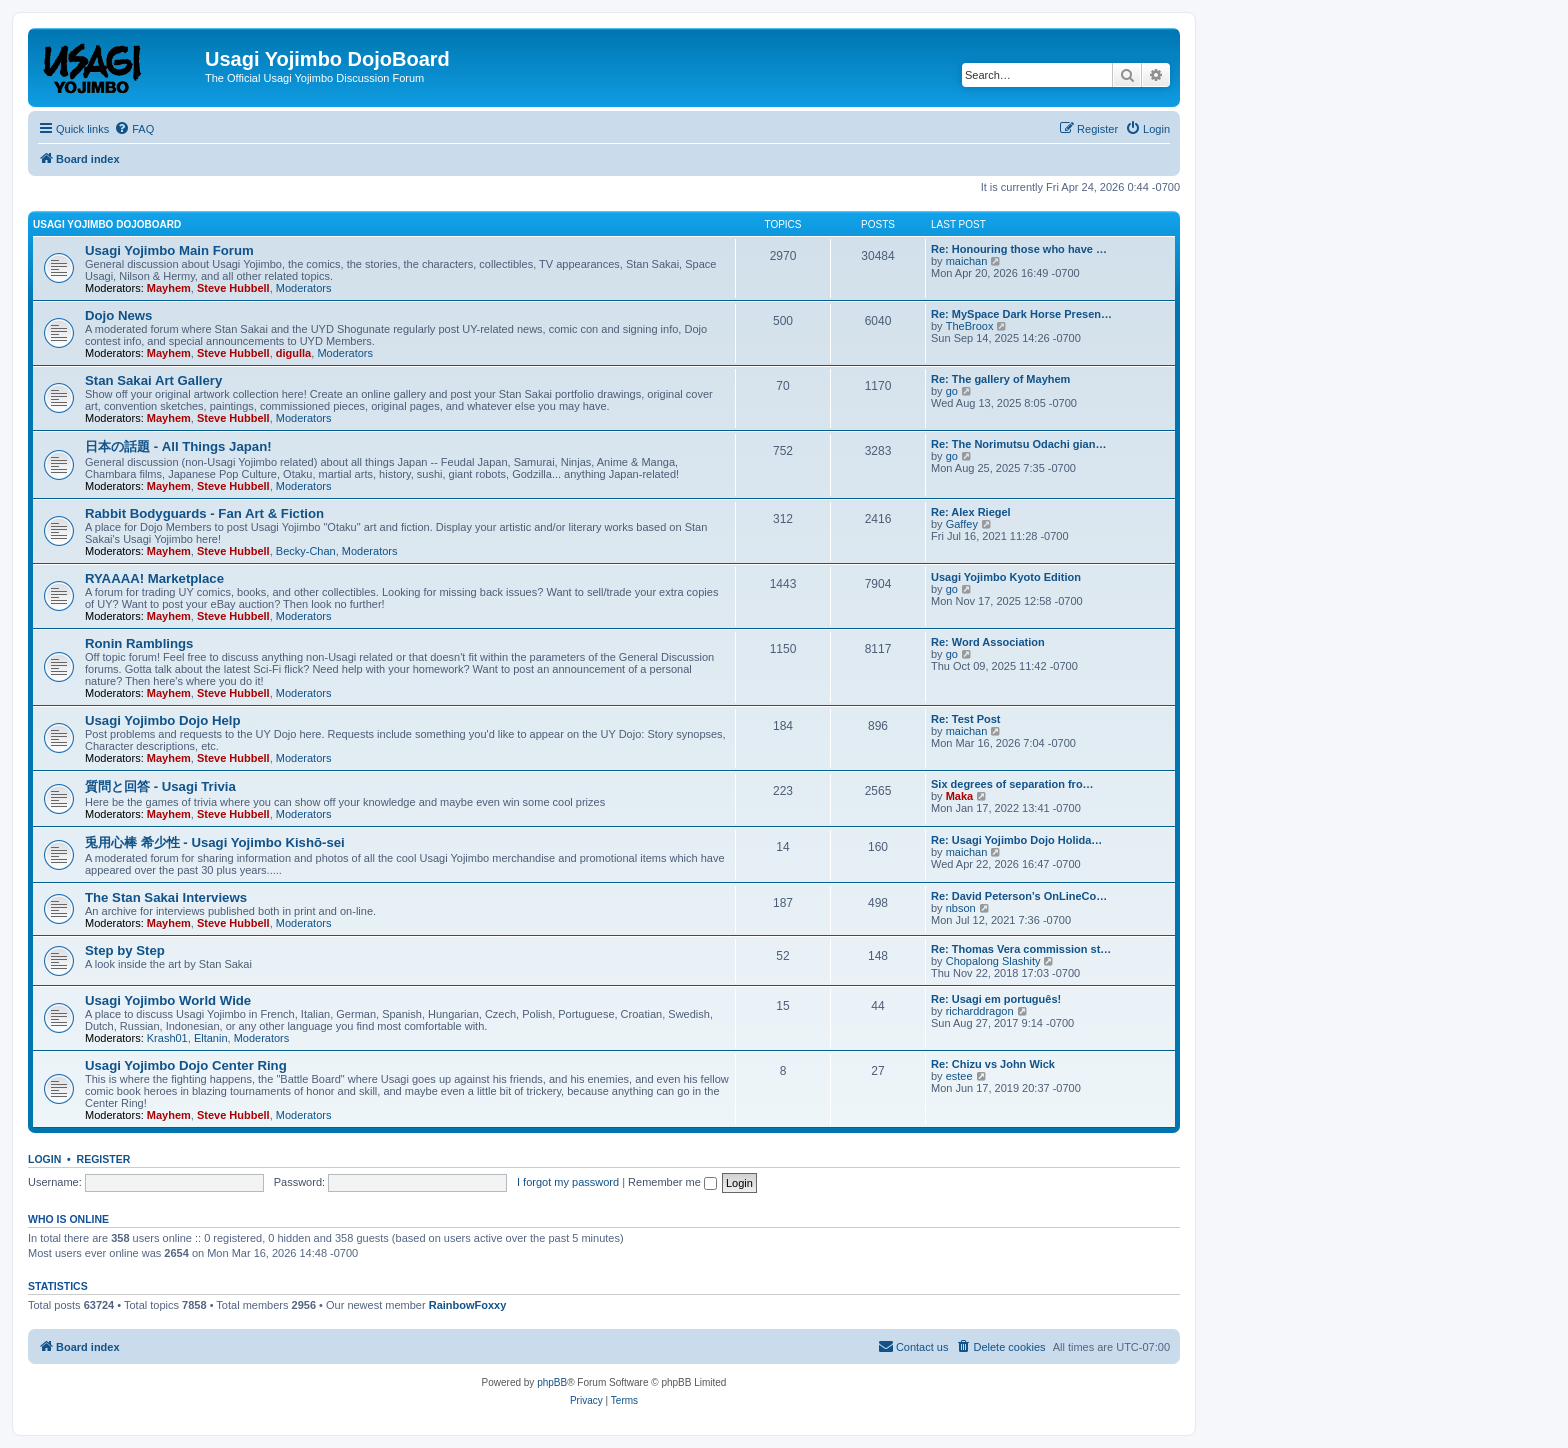 This screenshot has width=1568, height=1448. What do you see at coordinates (139, 643) in the screenshot?
I see `Ronin Ramblings` at bounding box center [139, 643].